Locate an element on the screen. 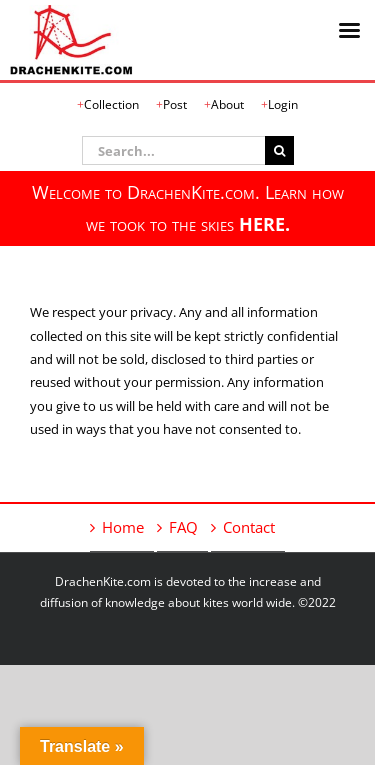 The image size is (375, 765). [Search] is located at coordinates (279, 150).